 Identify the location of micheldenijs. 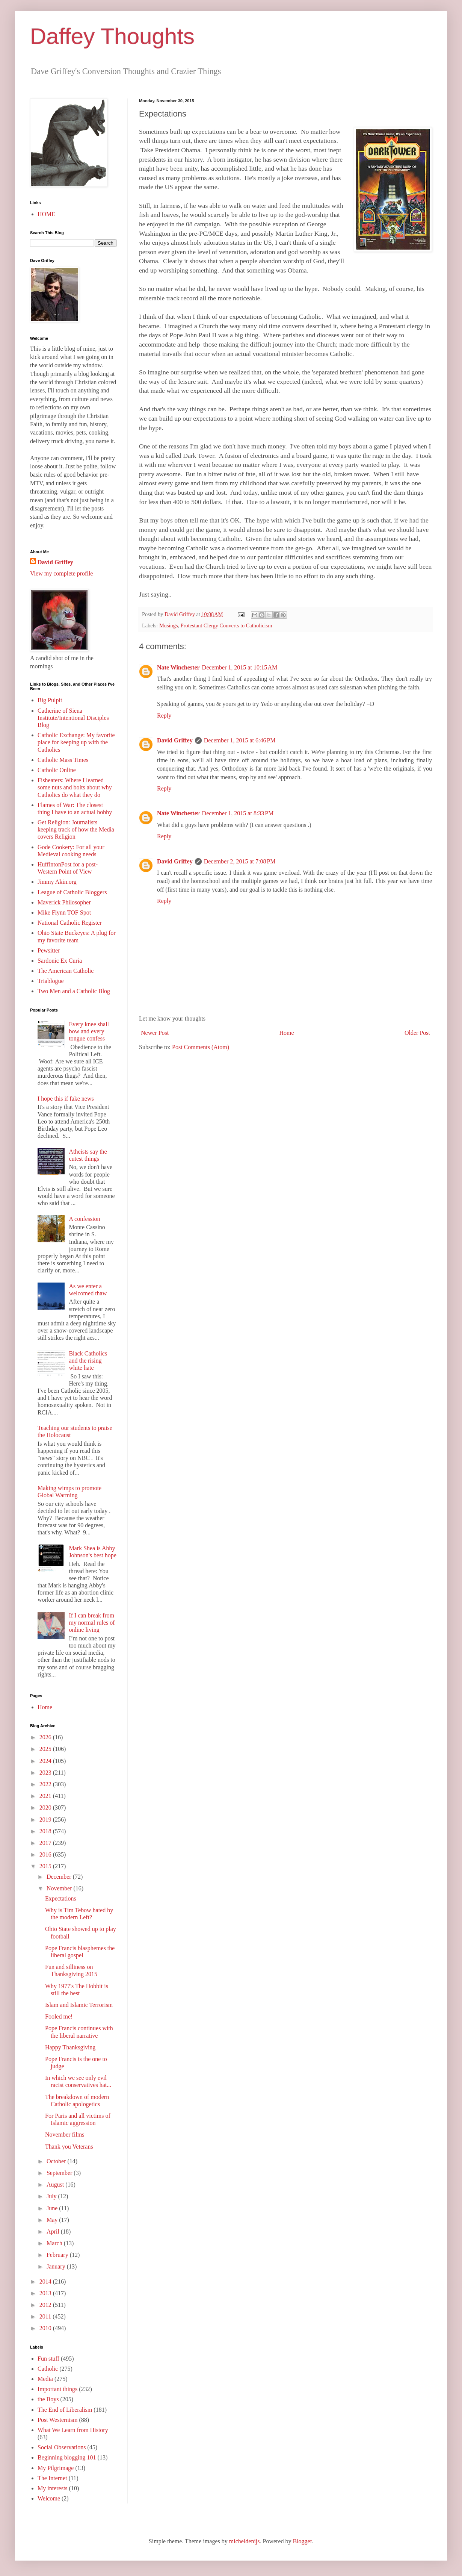
(244, 2541).